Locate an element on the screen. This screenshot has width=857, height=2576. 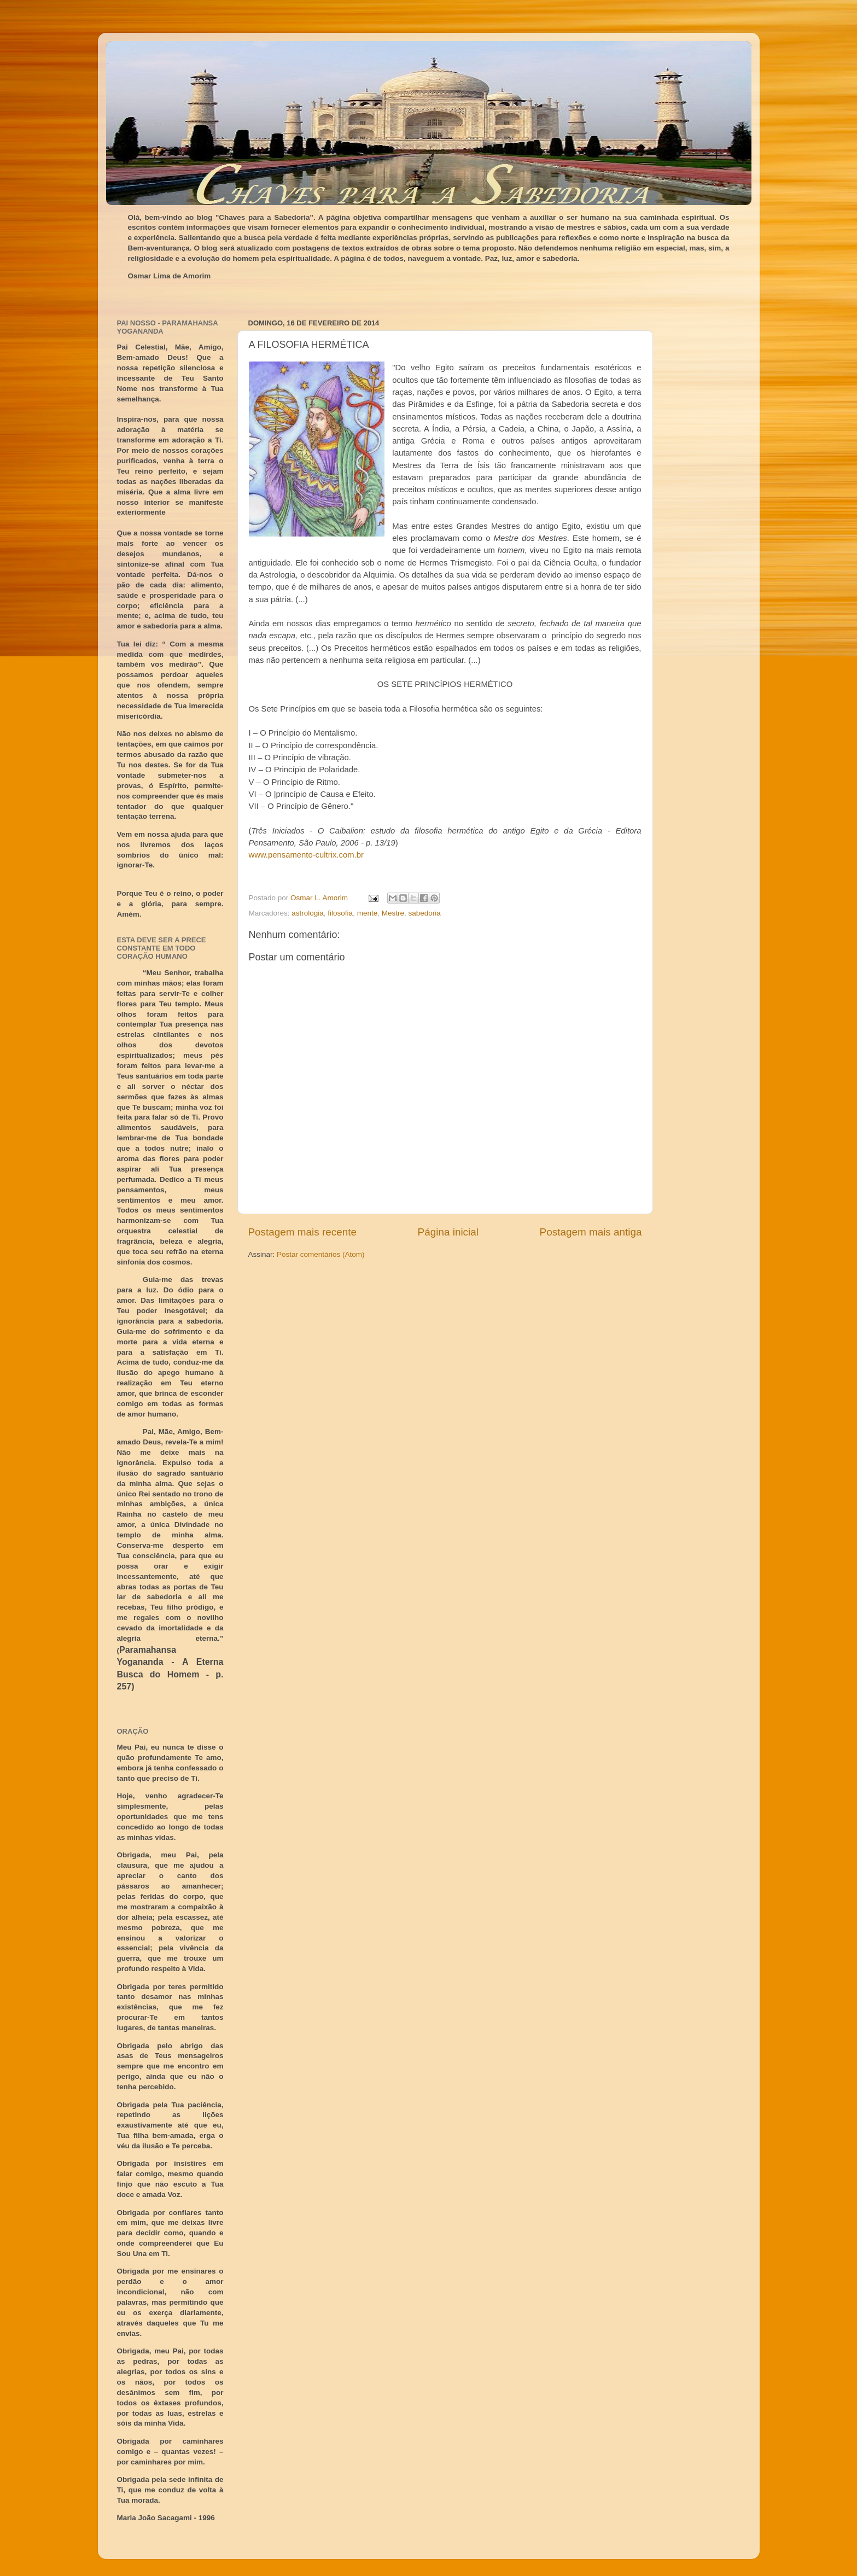
Postar comentários (Atom) is located at coordinates (321, 1254).